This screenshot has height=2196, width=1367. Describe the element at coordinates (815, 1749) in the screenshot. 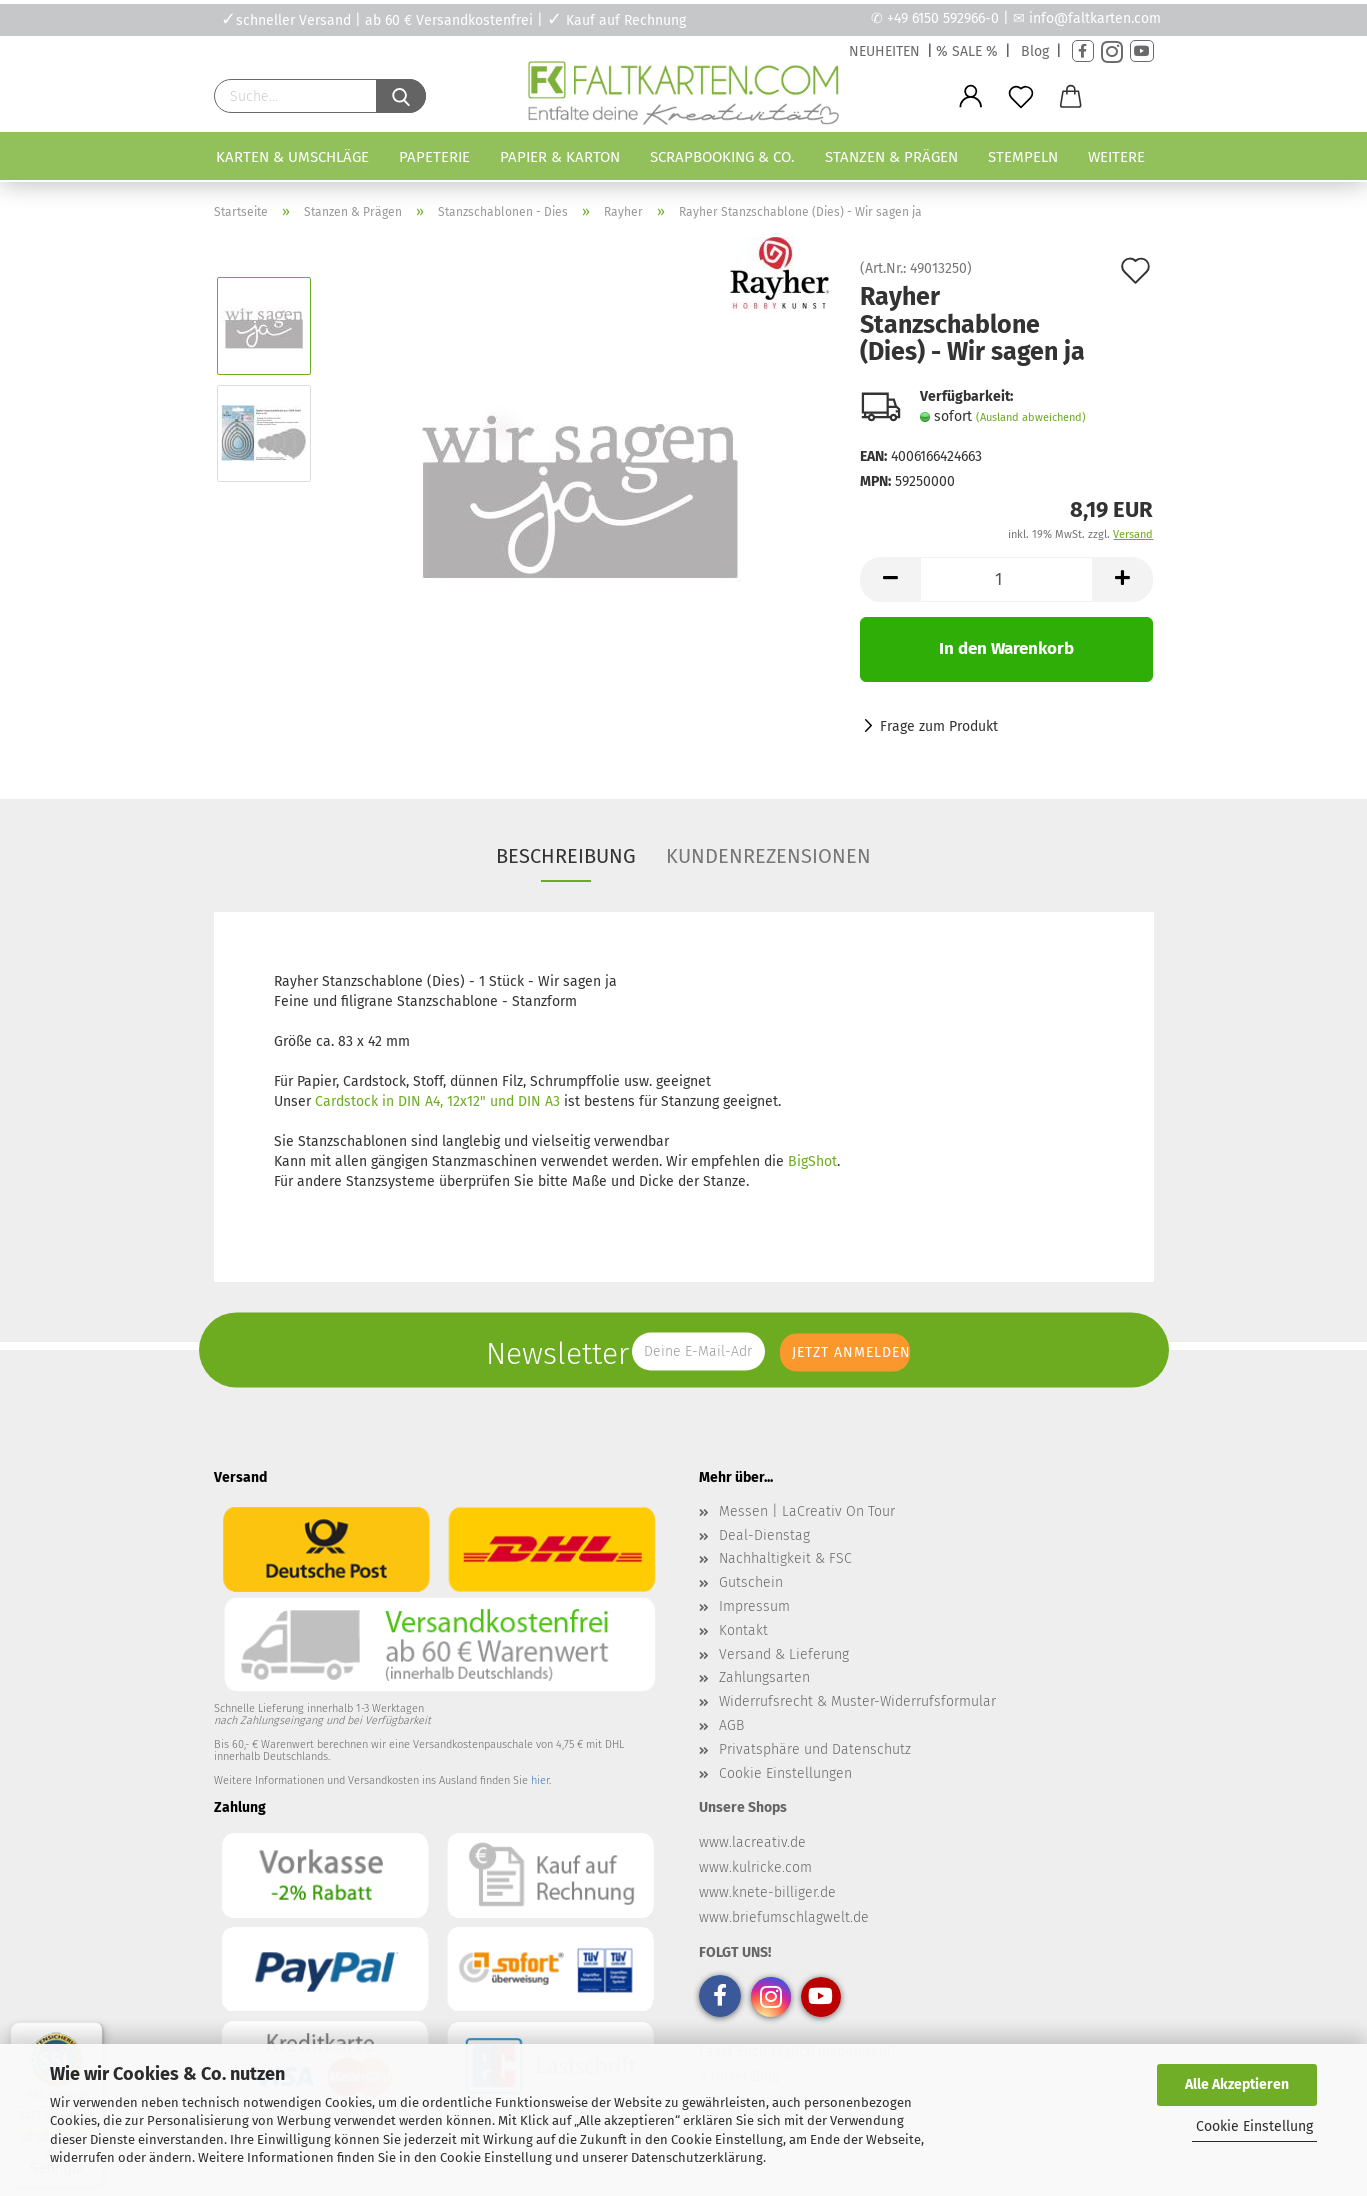

I see `Privatsphäre und Datenschutz` at that location.